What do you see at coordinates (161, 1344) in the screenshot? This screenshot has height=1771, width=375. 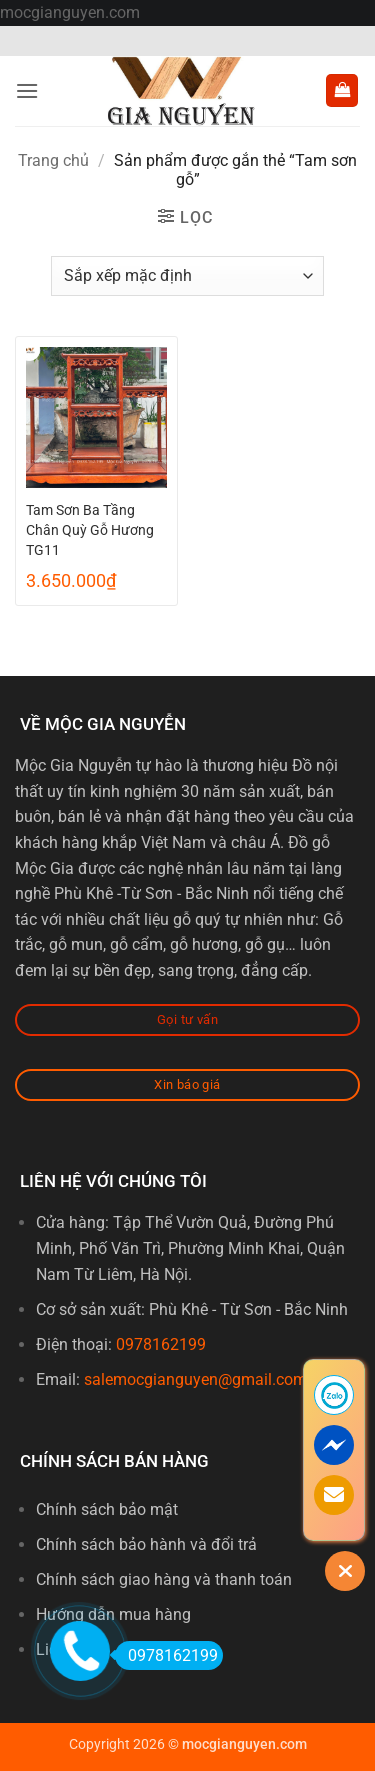 I see `0978162199` at bounding box center [161, 1344].